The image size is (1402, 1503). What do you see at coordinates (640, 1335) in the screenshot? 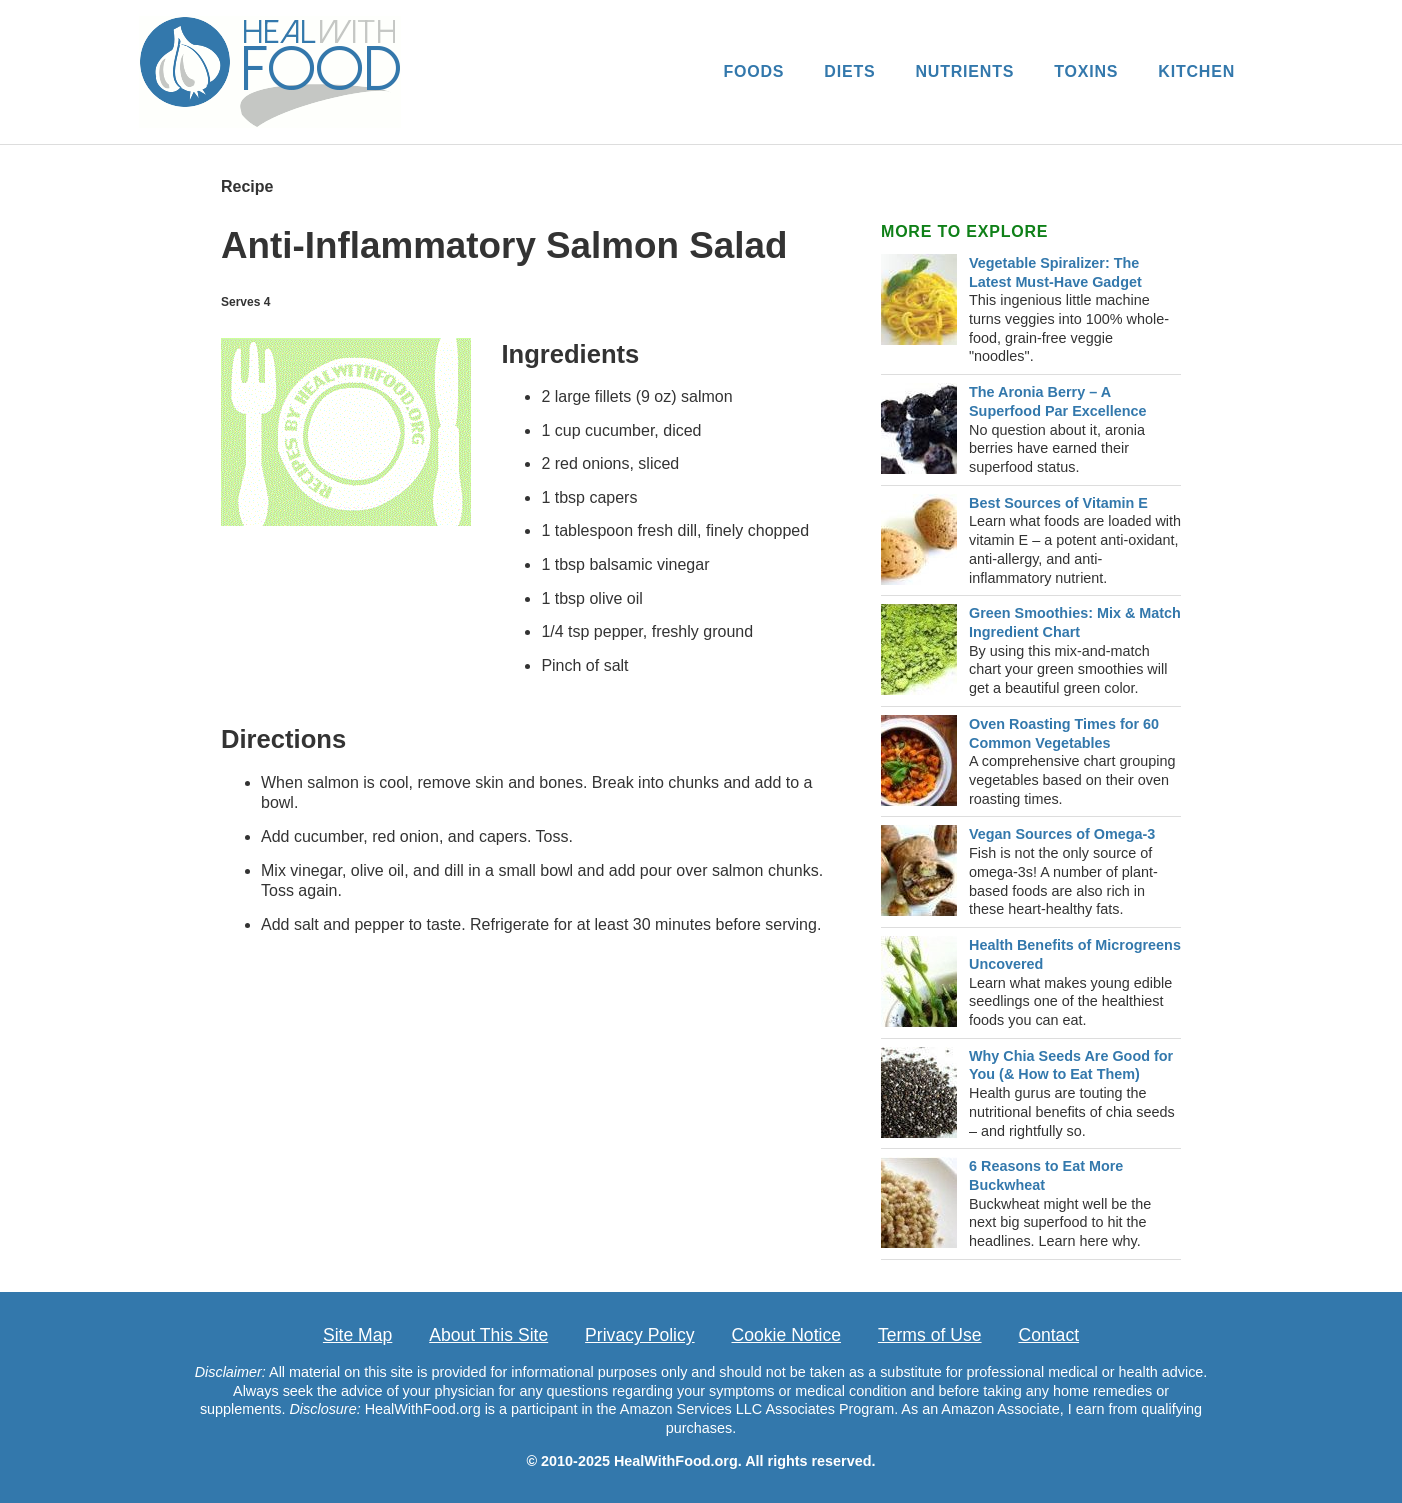
I see `Privacy Policy` at bounding box center [640, 1335].